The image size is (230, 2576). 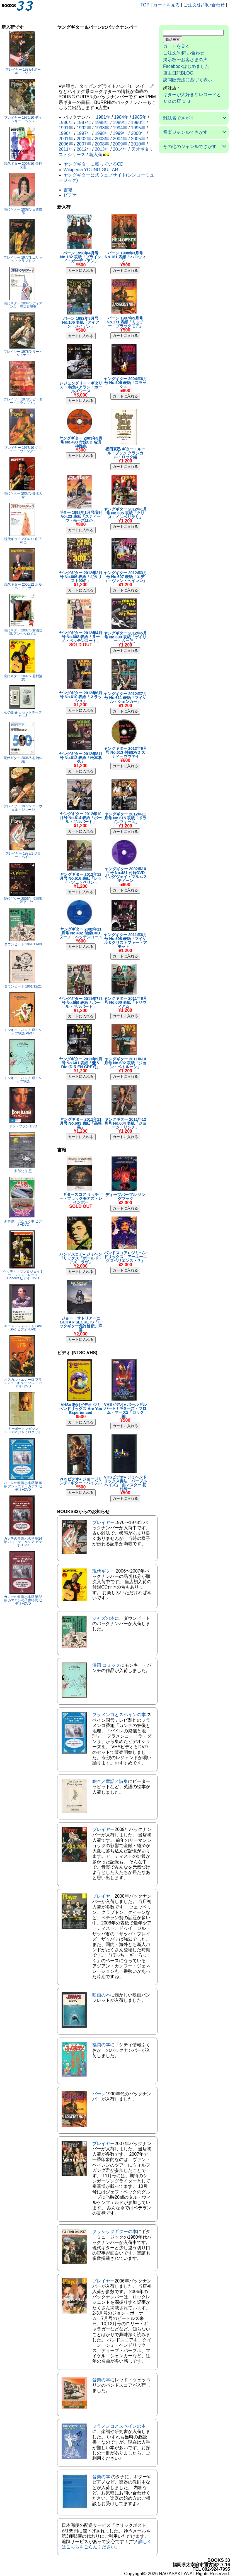 I want to click on 現代ギター 2007/10 長野文憲, so click(x=23, y=165).